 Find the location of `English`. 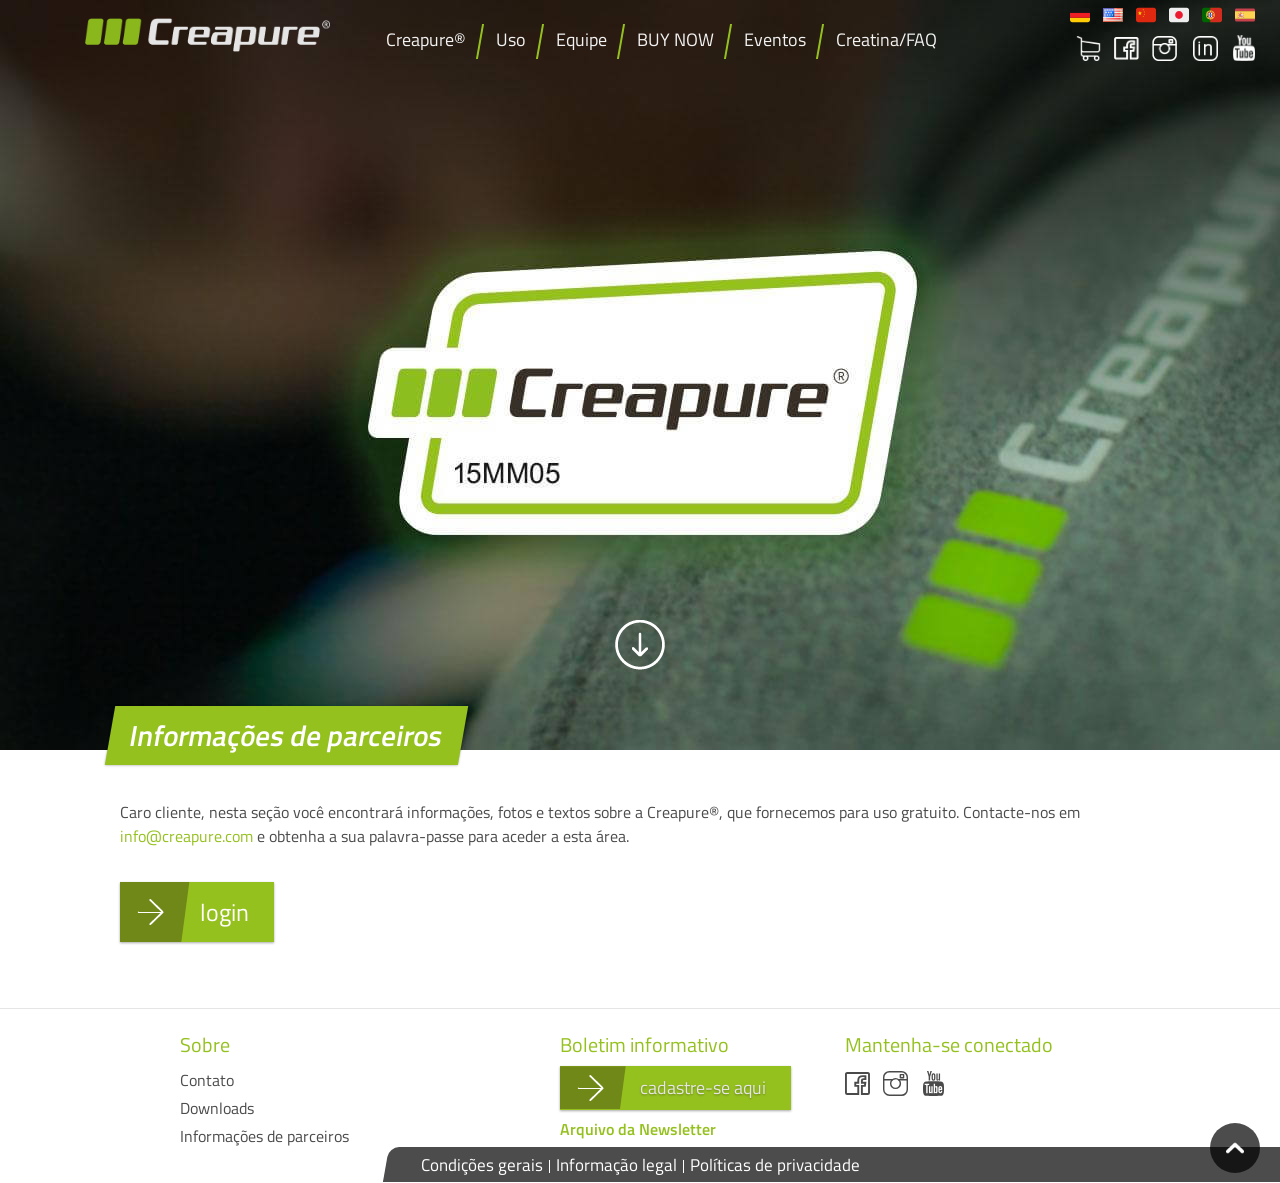

English is located at coordinates (1113, 15).